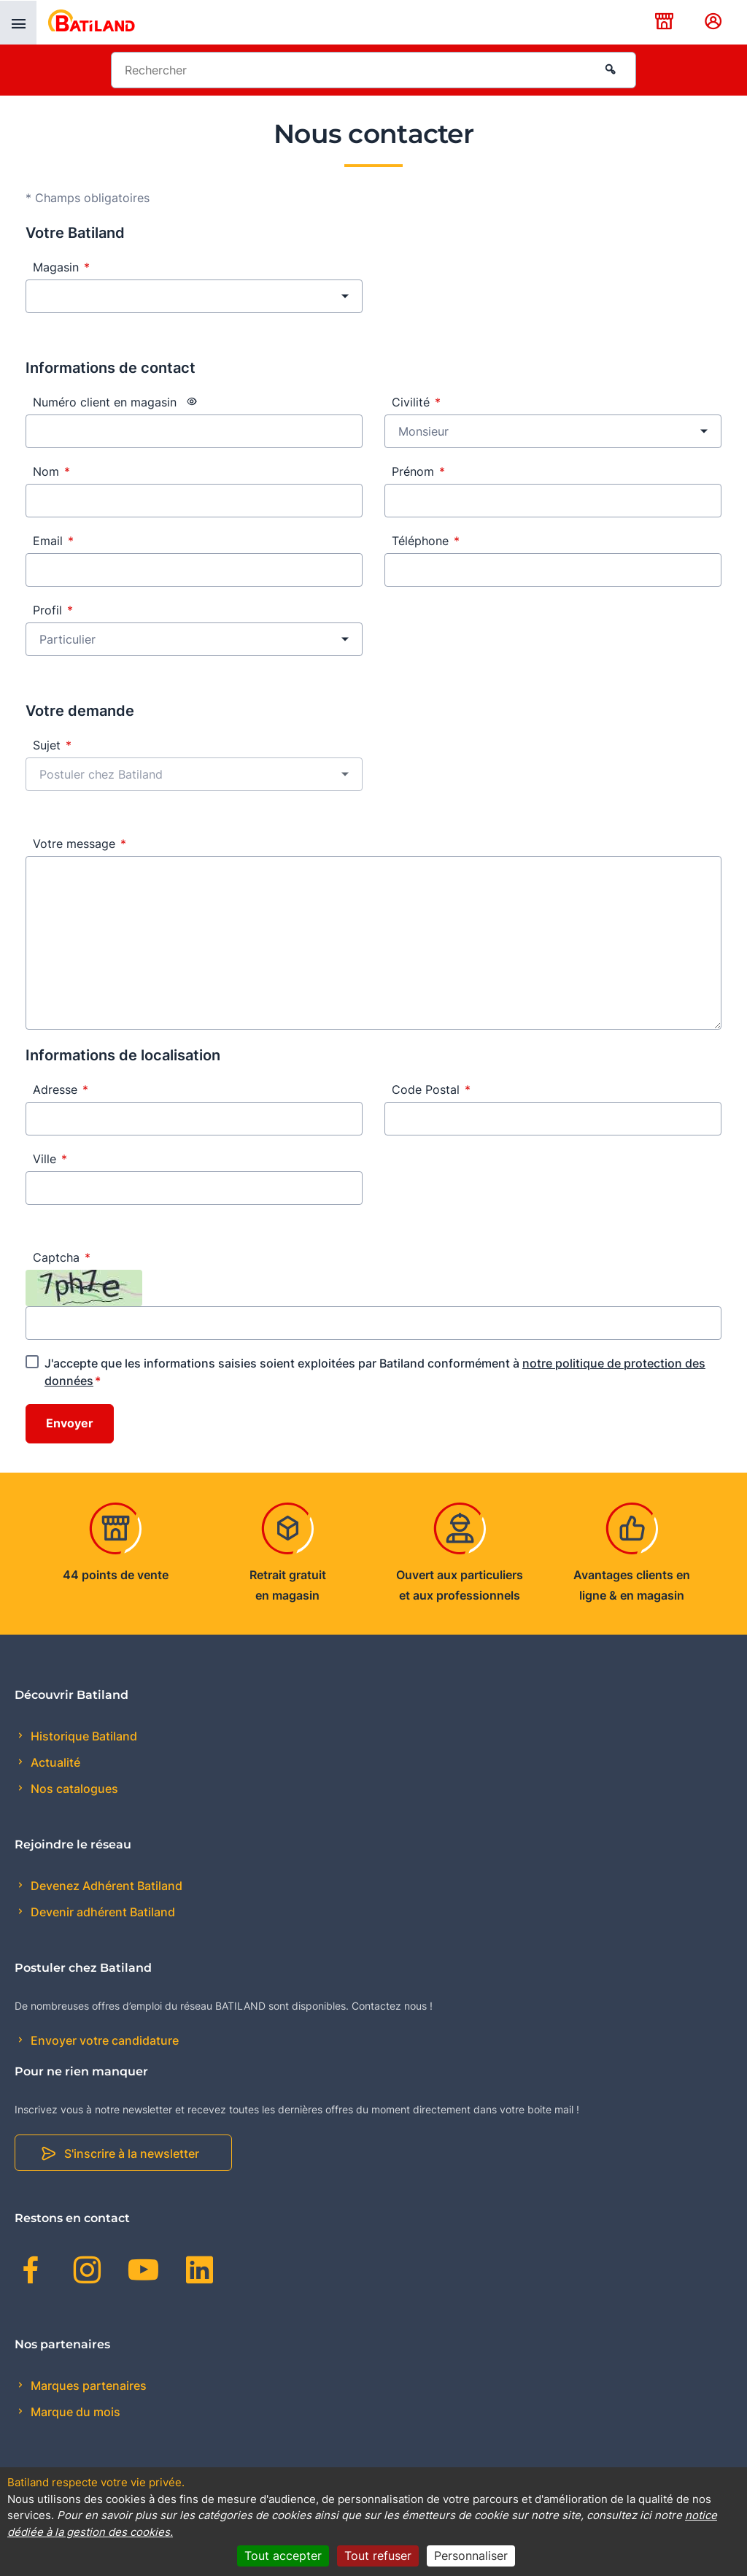  Describe the element at coordinates (53, 610) in the screenshot. I see `Profil` at that location.